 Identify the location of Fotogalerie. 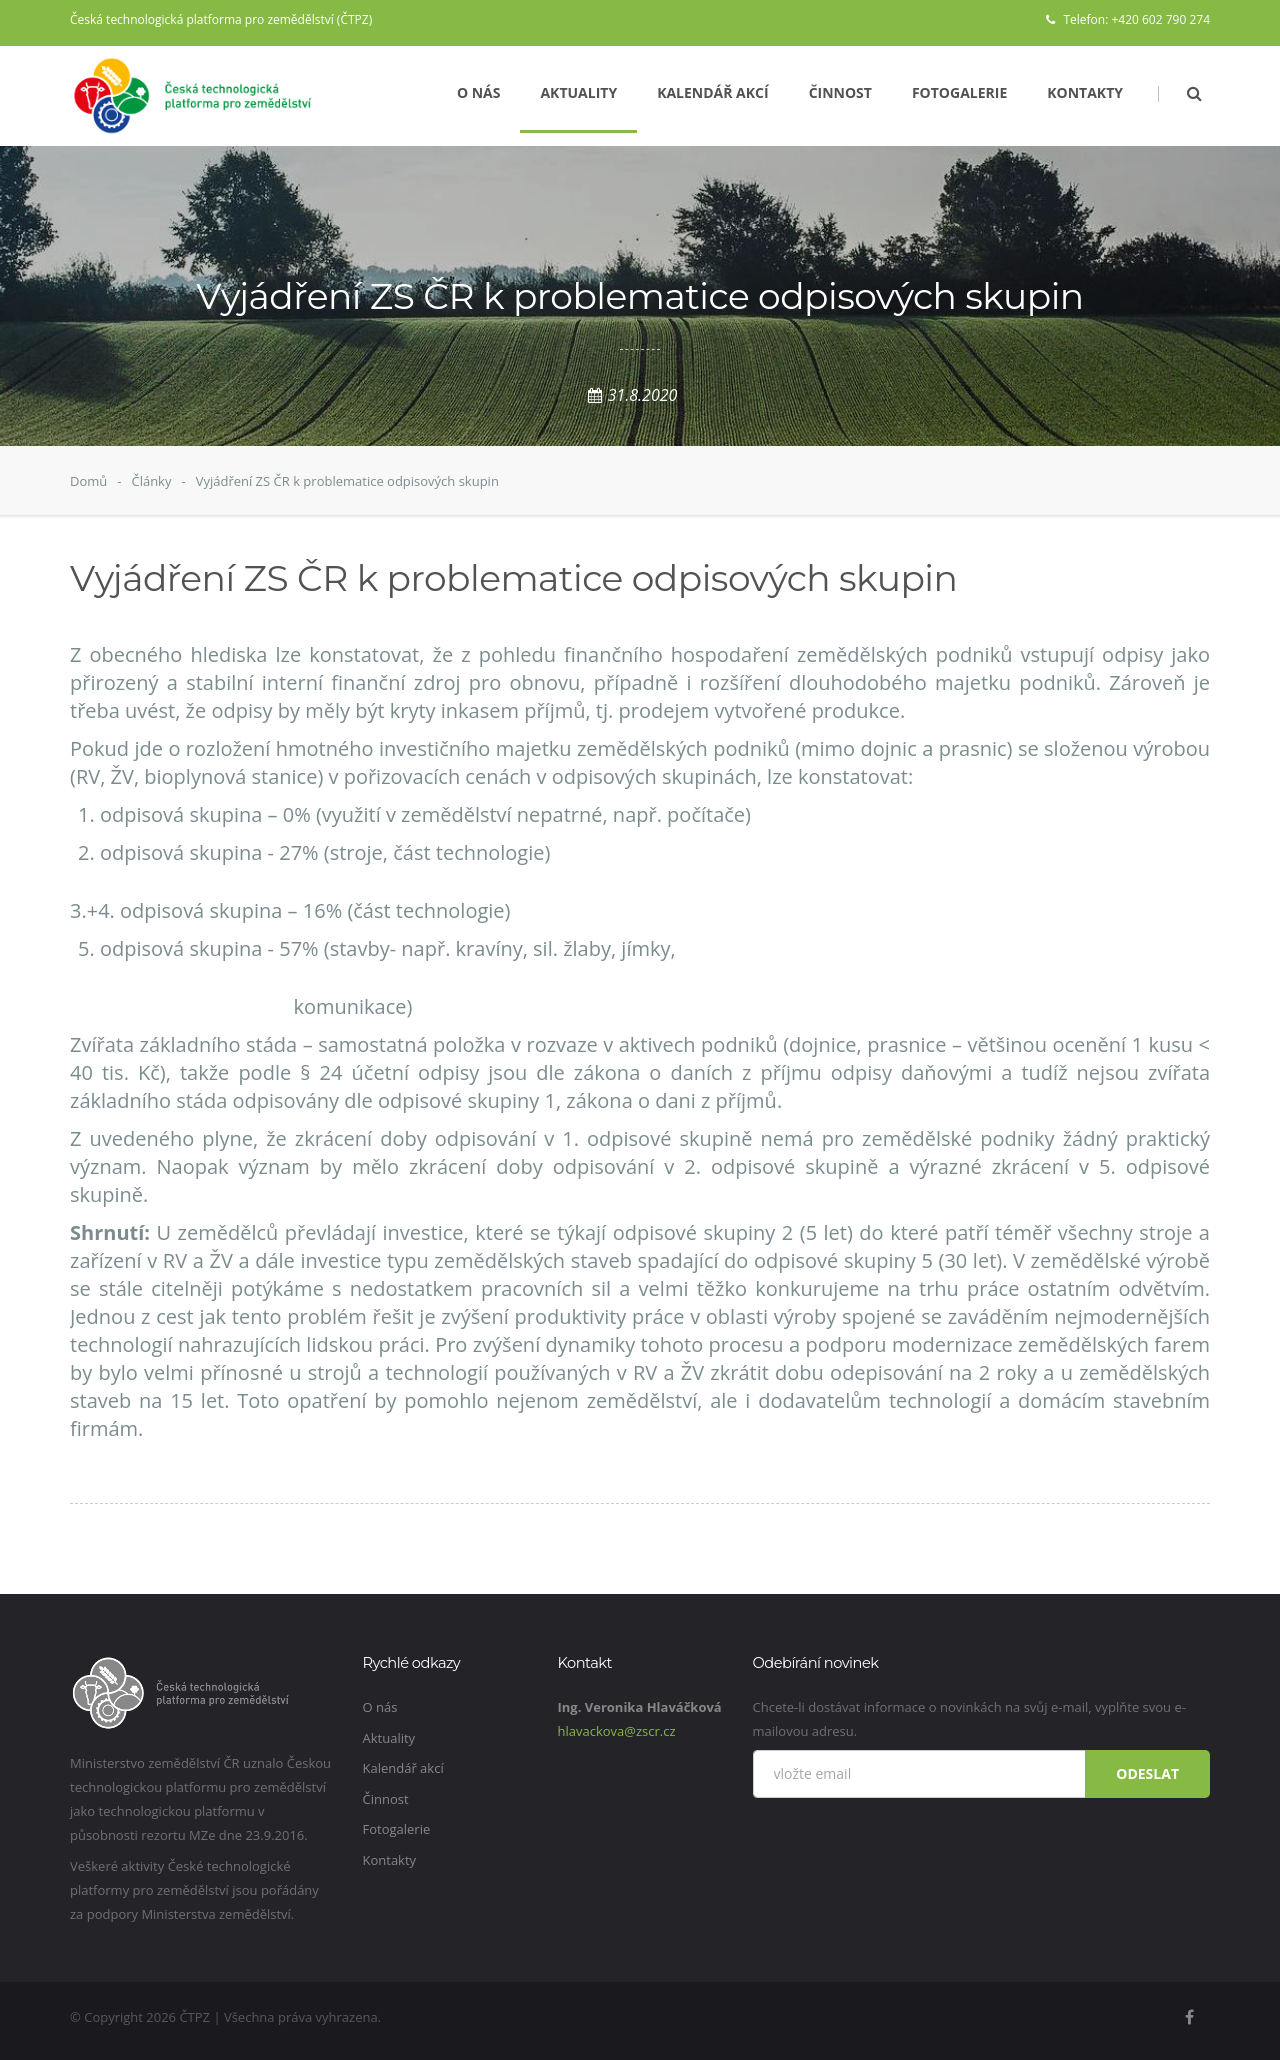
(959, 92).